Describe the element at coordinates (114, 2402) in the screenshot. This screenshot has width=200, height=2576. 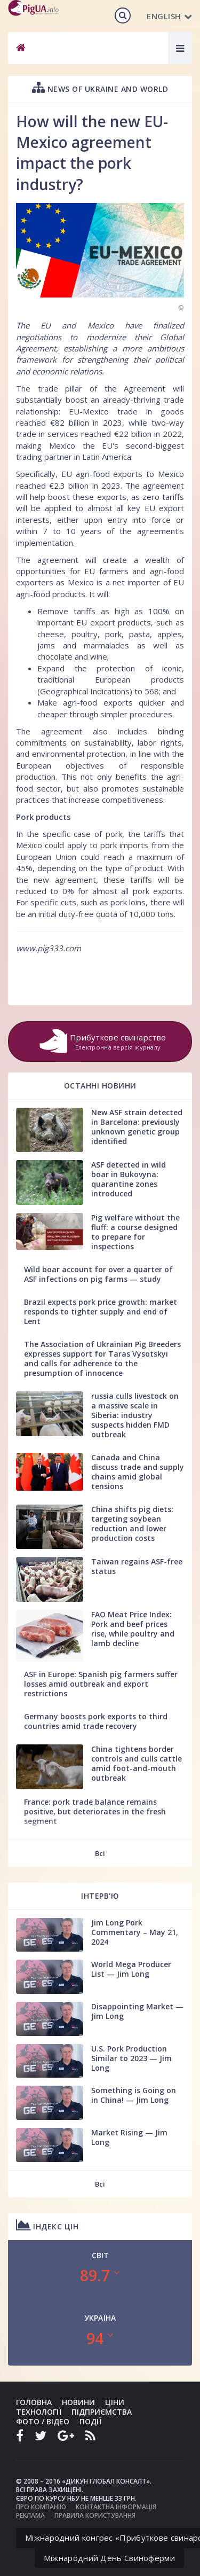
I see `Ціни` at that location.